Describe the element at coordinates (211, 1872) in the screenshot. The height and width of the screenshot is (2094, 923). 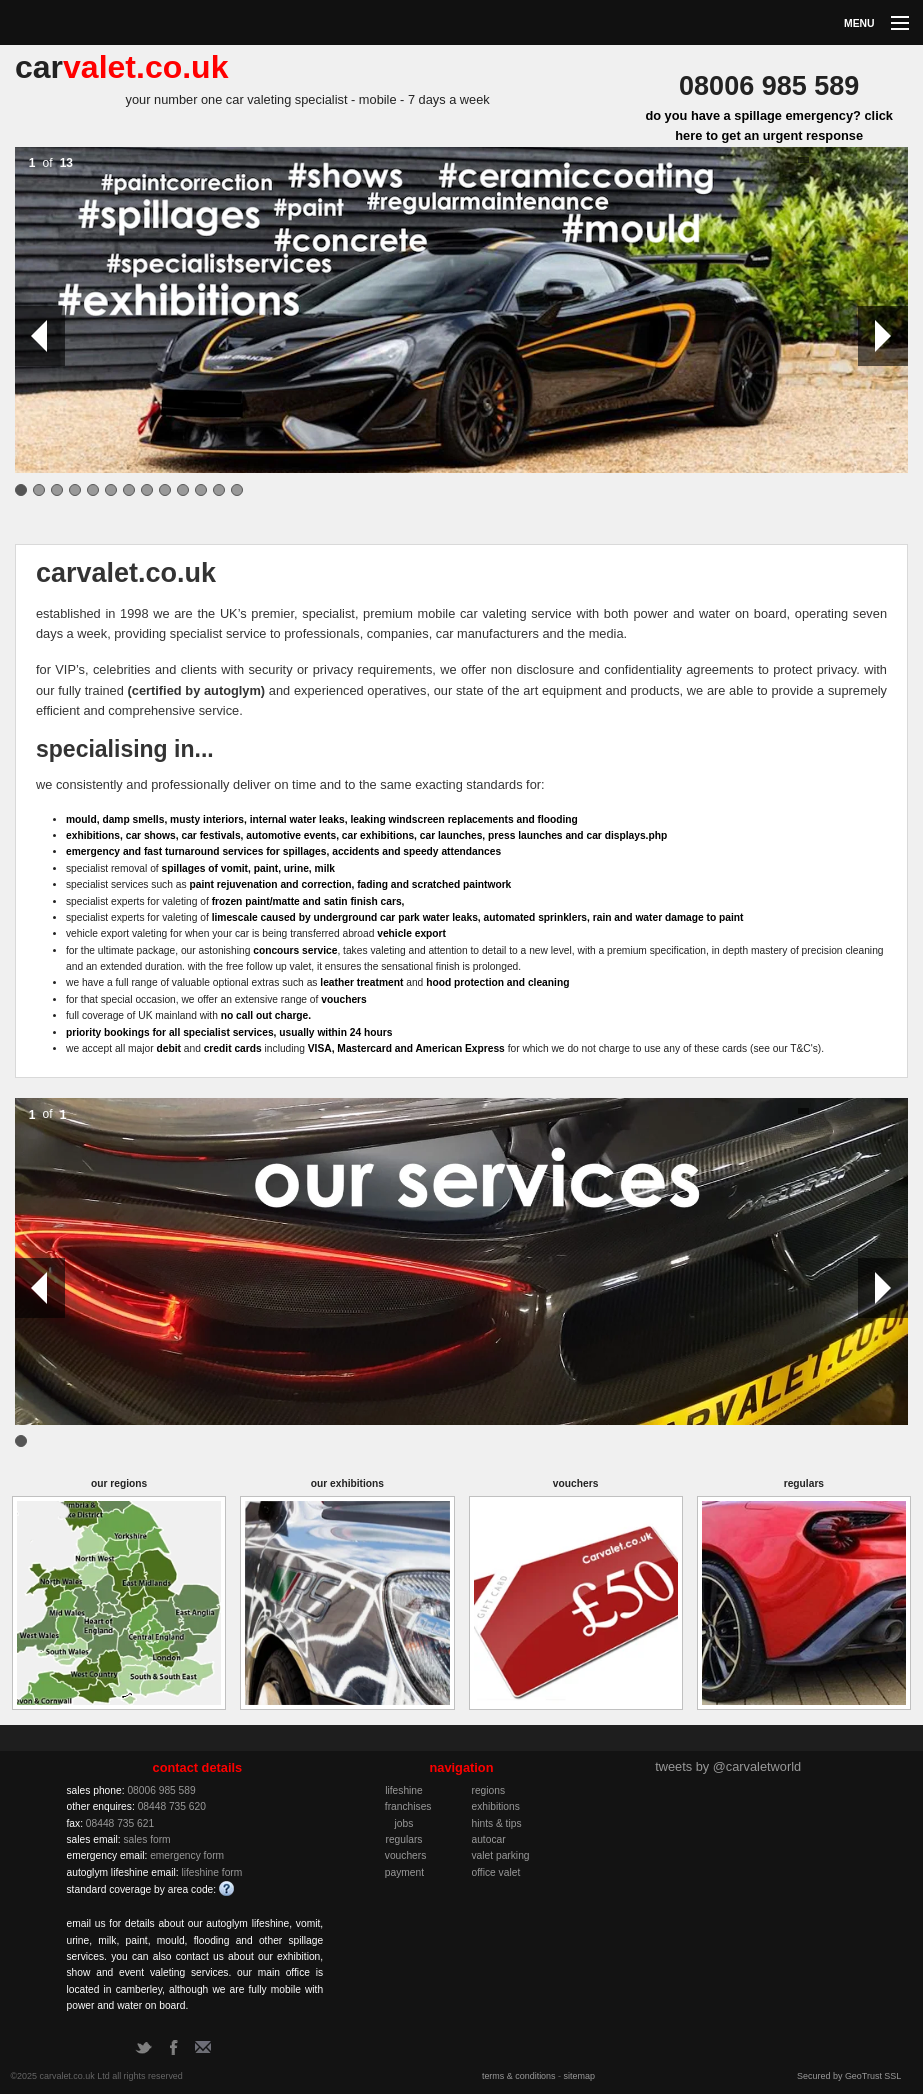
I see `lifeshine form` at that location.